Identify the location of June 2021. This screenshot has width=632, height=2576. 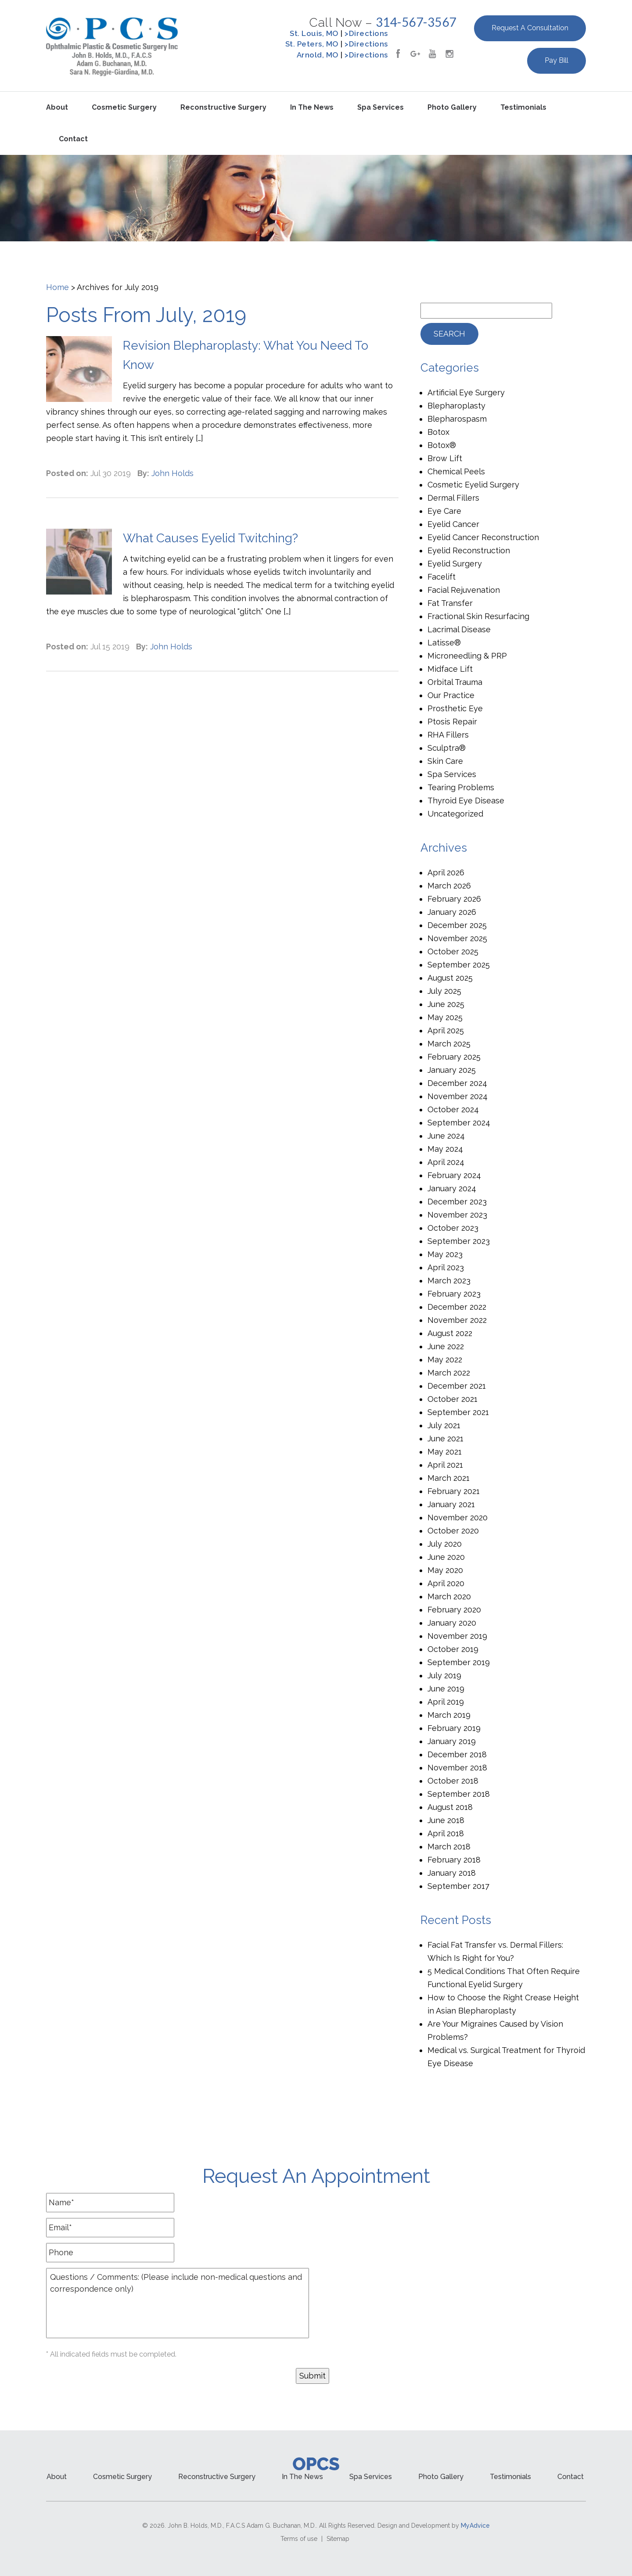
(445, 1438).